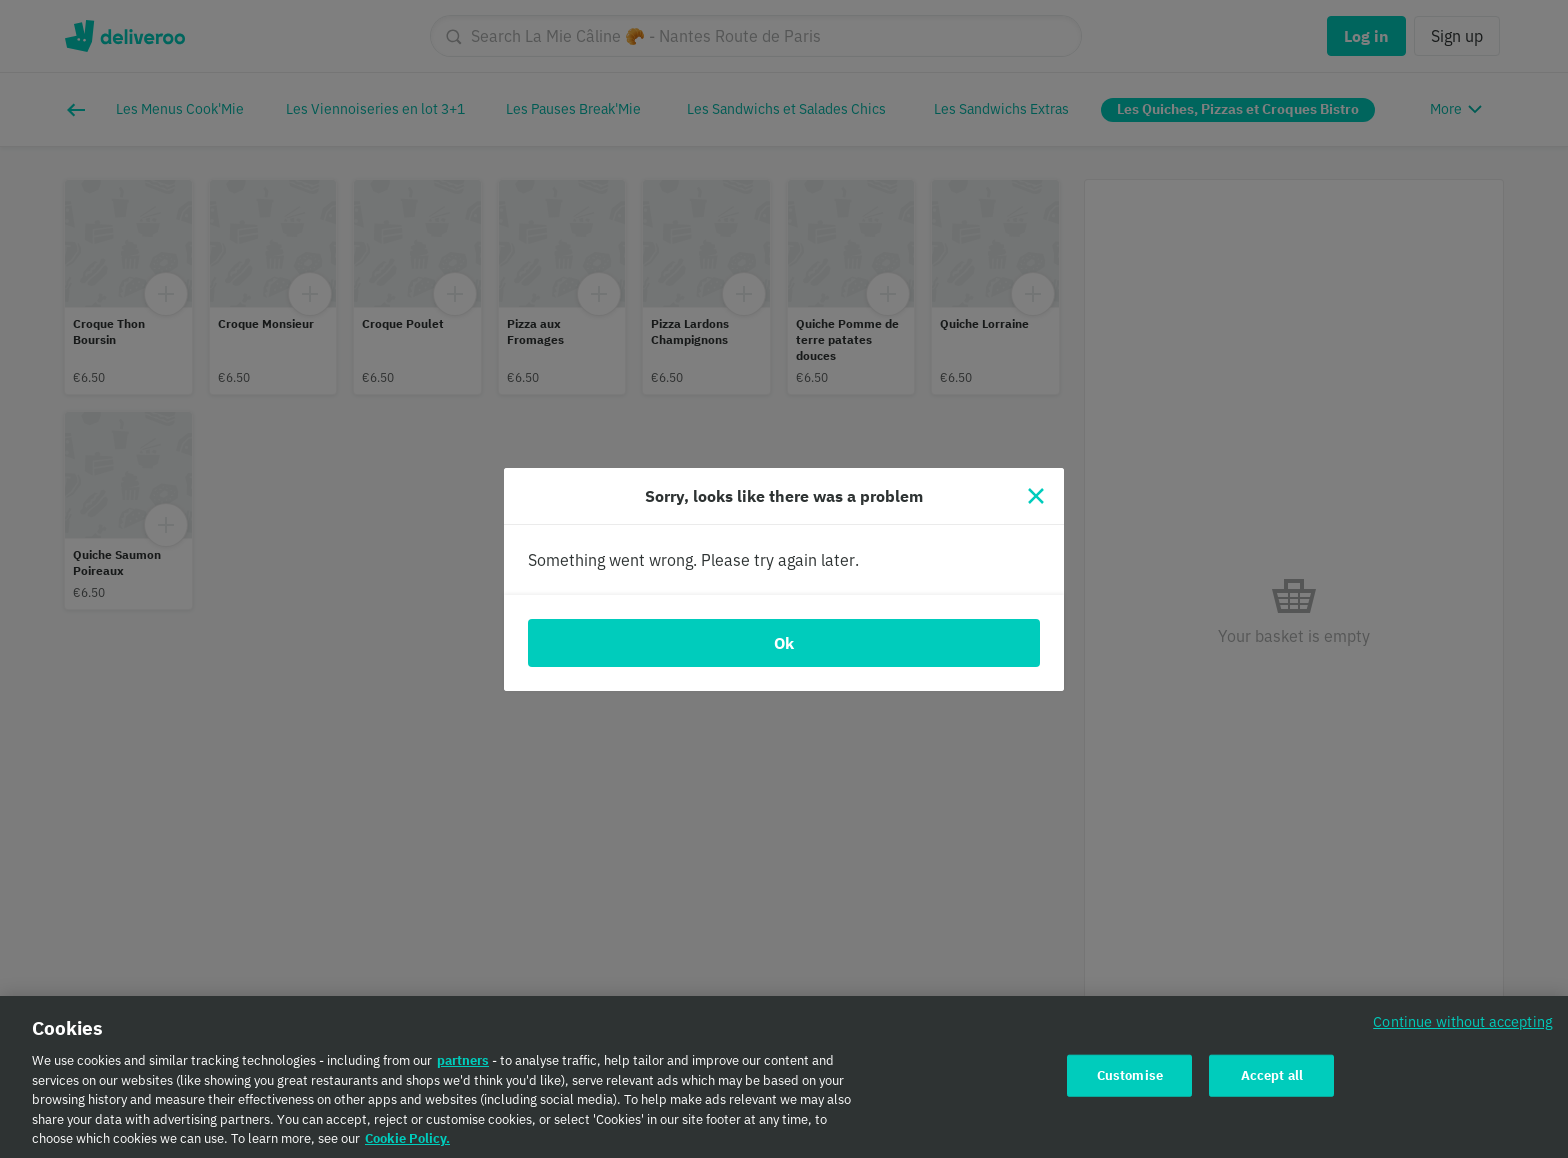  What do you see at coordinates (1130, 1084) in the screenshot?
I see `Customise` at bounding box center [1130, 1084].